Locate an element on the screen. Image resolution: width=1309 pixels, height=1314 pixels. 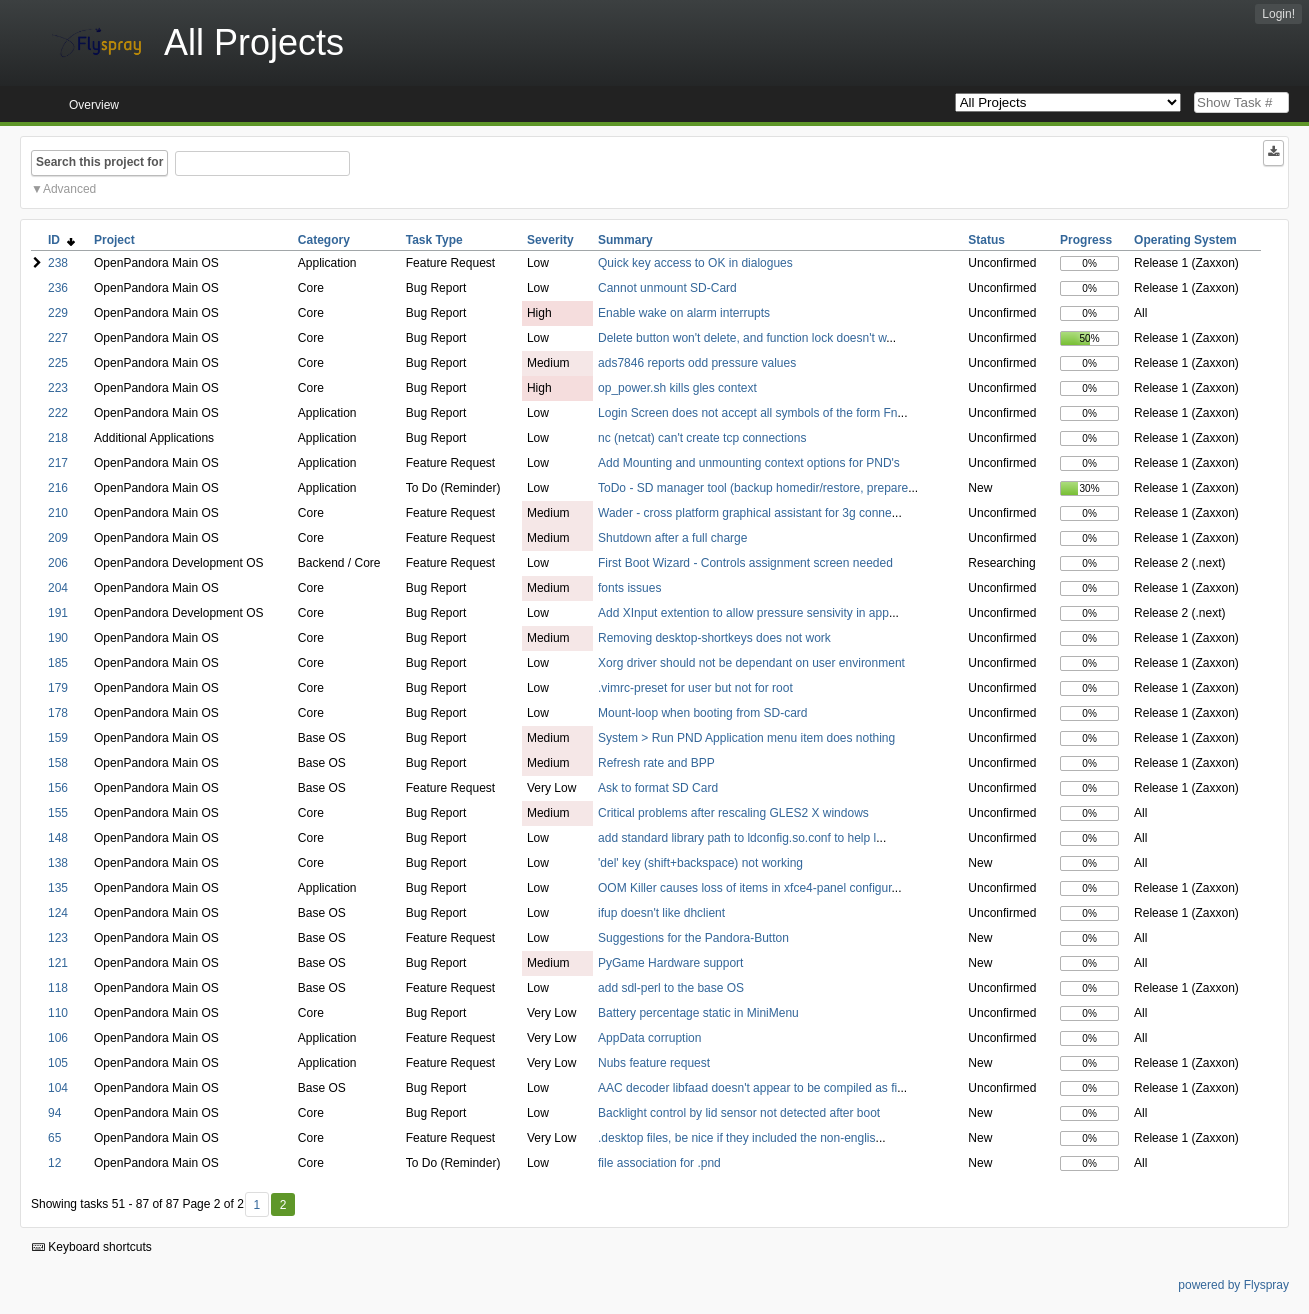
Login Screen does not accept all symbols of the form Fn is located at coordinates (748, 413).